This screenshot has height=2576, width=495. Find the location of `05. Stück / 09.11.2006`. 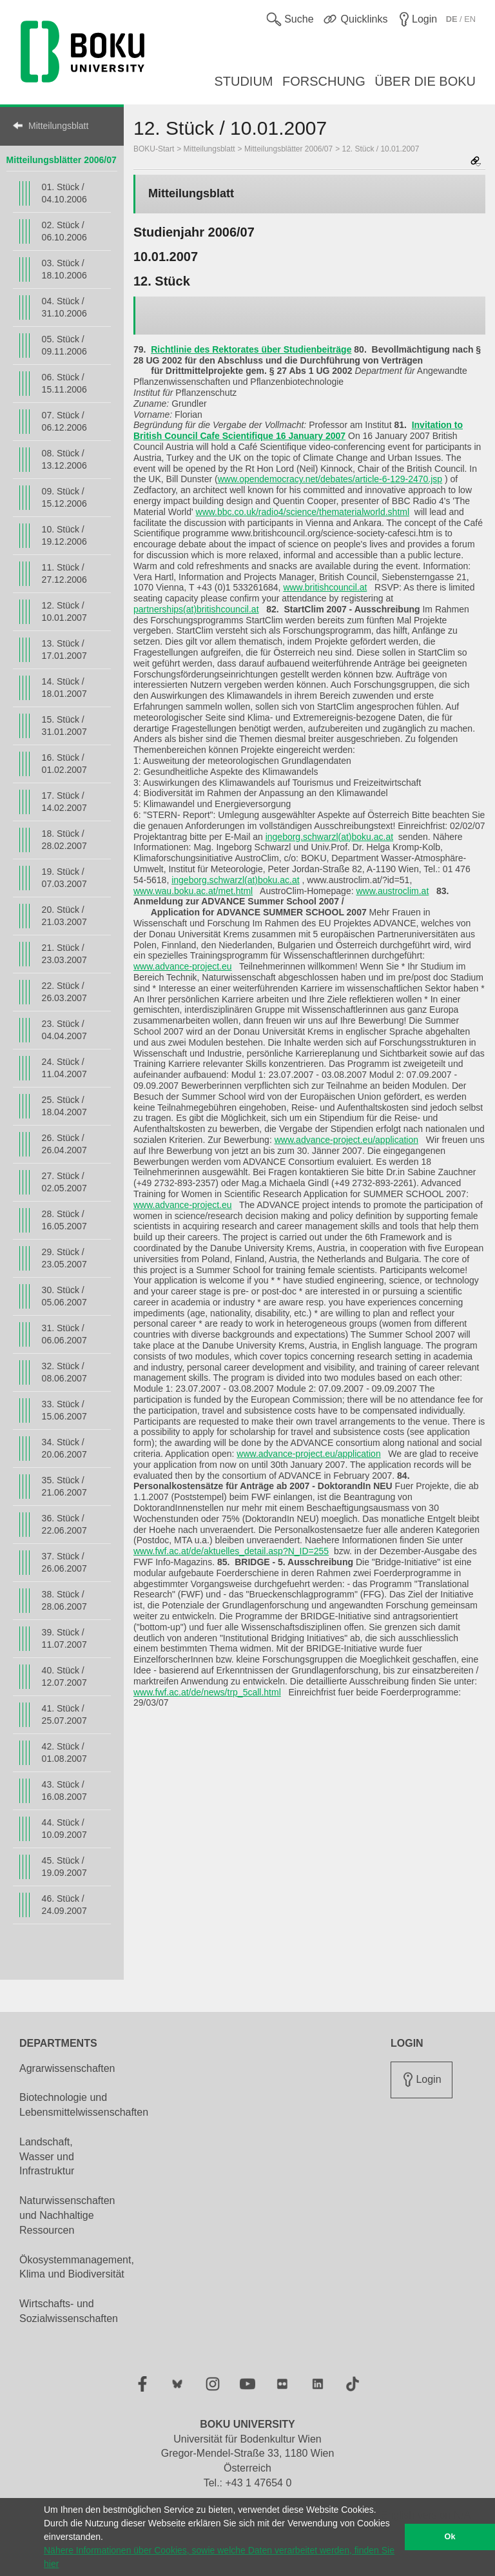

05. Stück / 09.11.2006 is located at coordinates (64, 345).